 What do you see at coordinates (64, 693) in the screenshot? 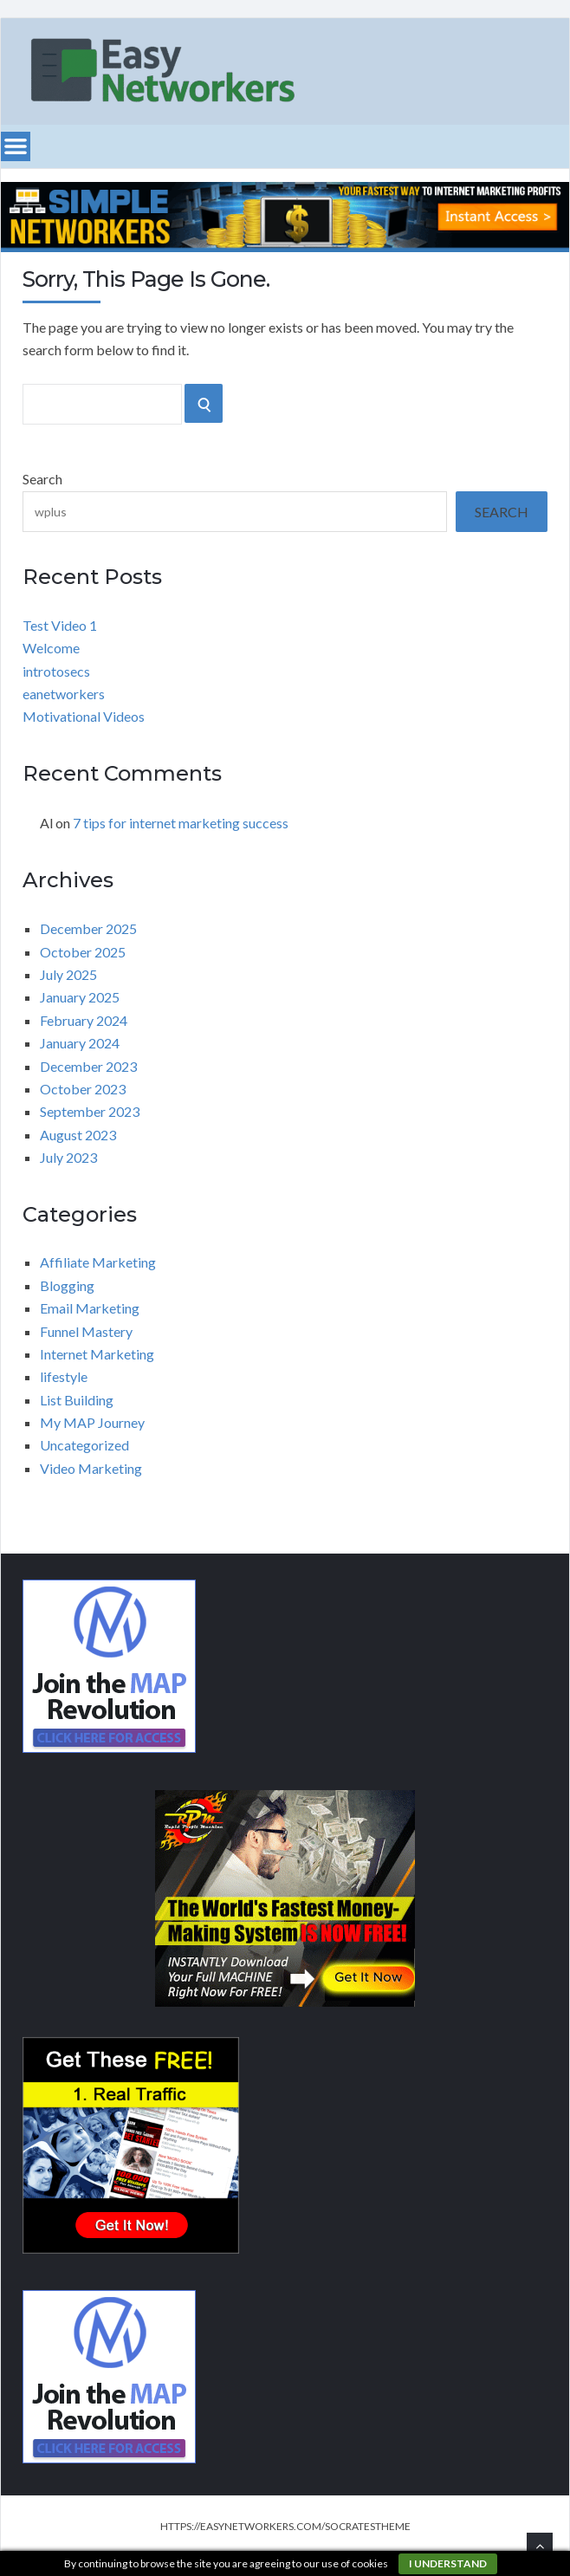
I see `eanetworkers` at bounding box center [64, 693].